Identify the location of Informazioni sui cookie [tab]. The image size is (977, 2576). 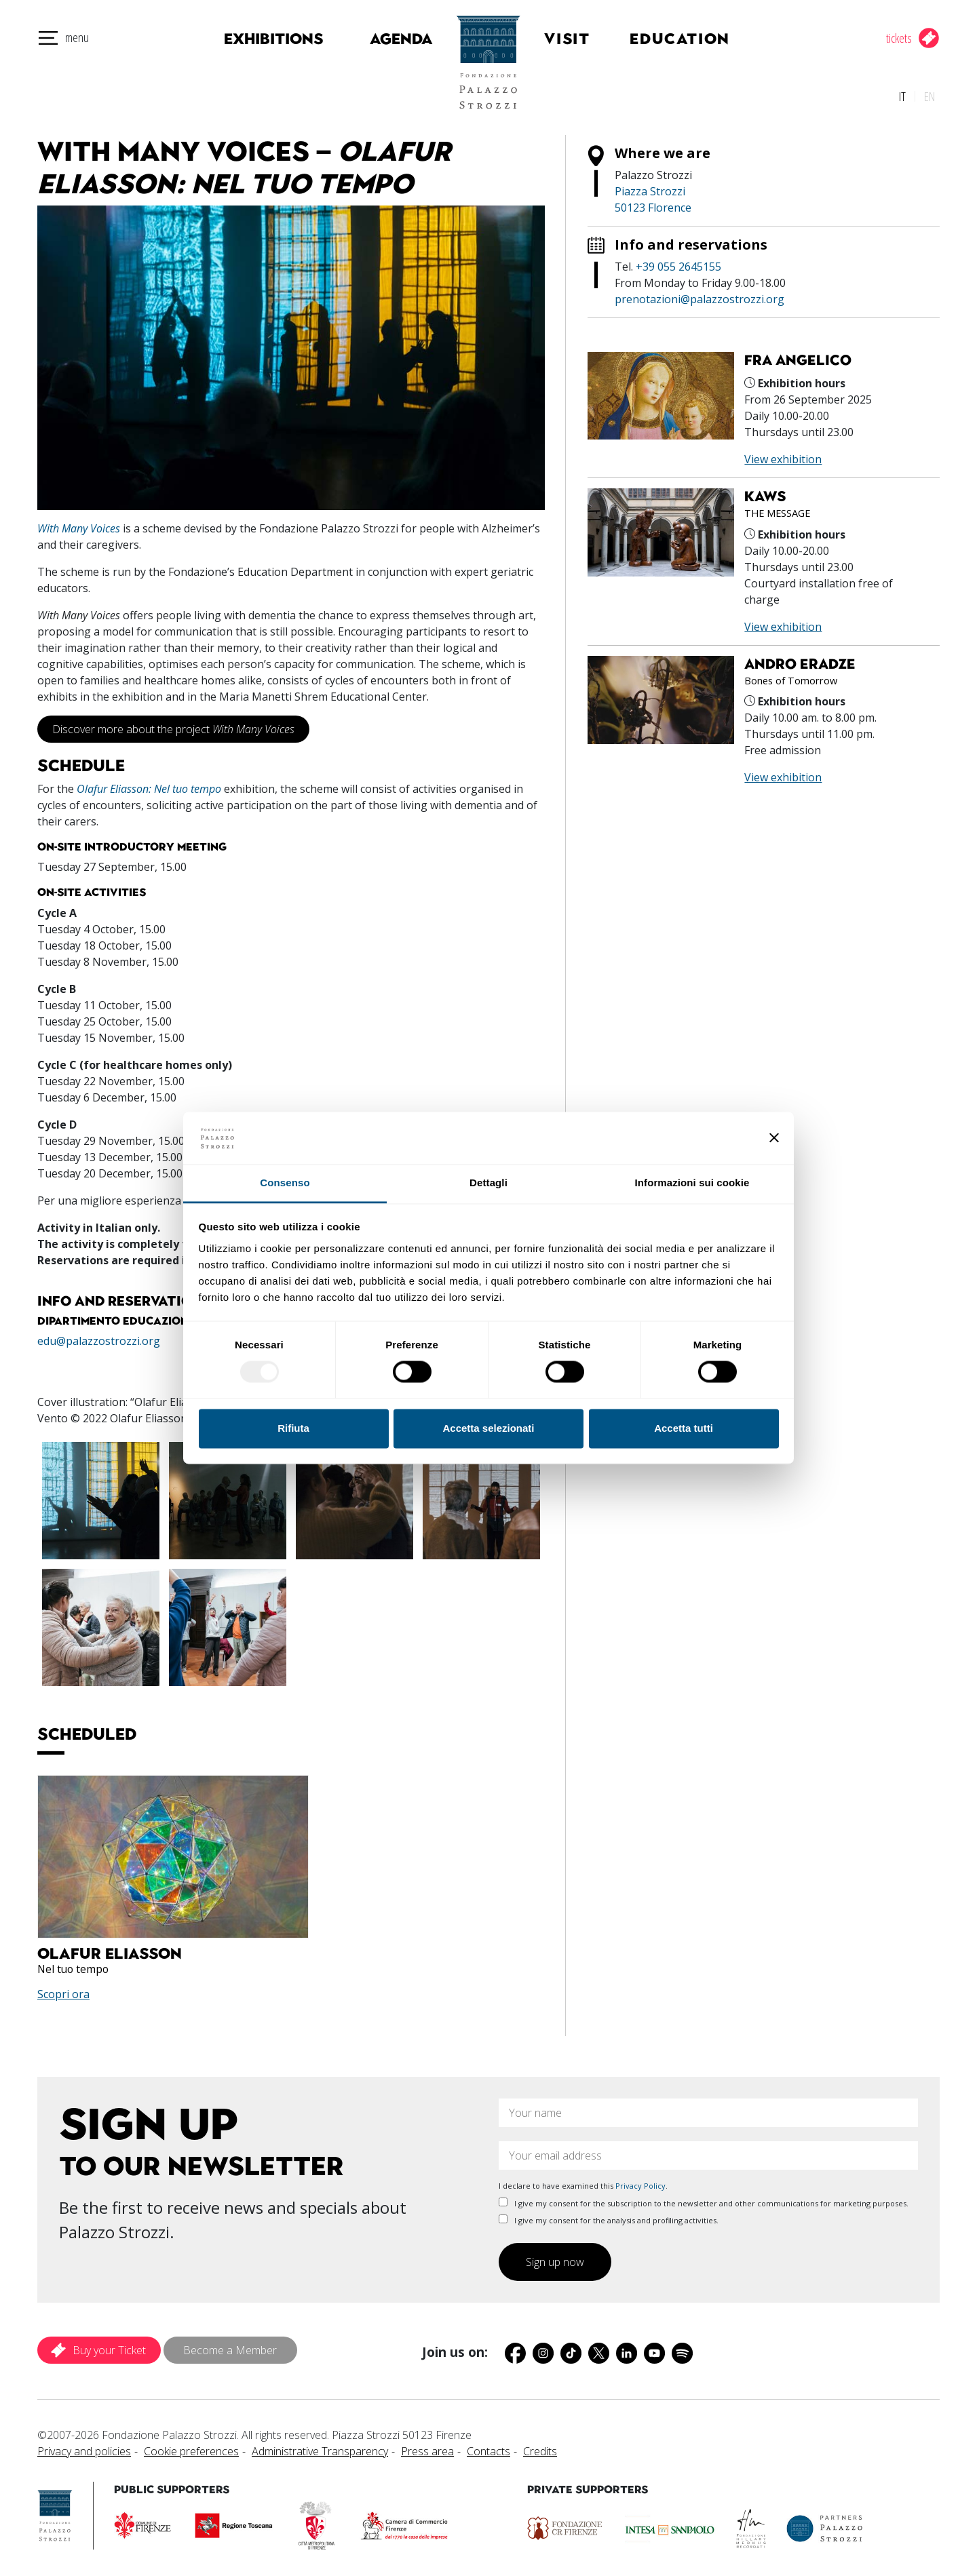
(692, 1182).